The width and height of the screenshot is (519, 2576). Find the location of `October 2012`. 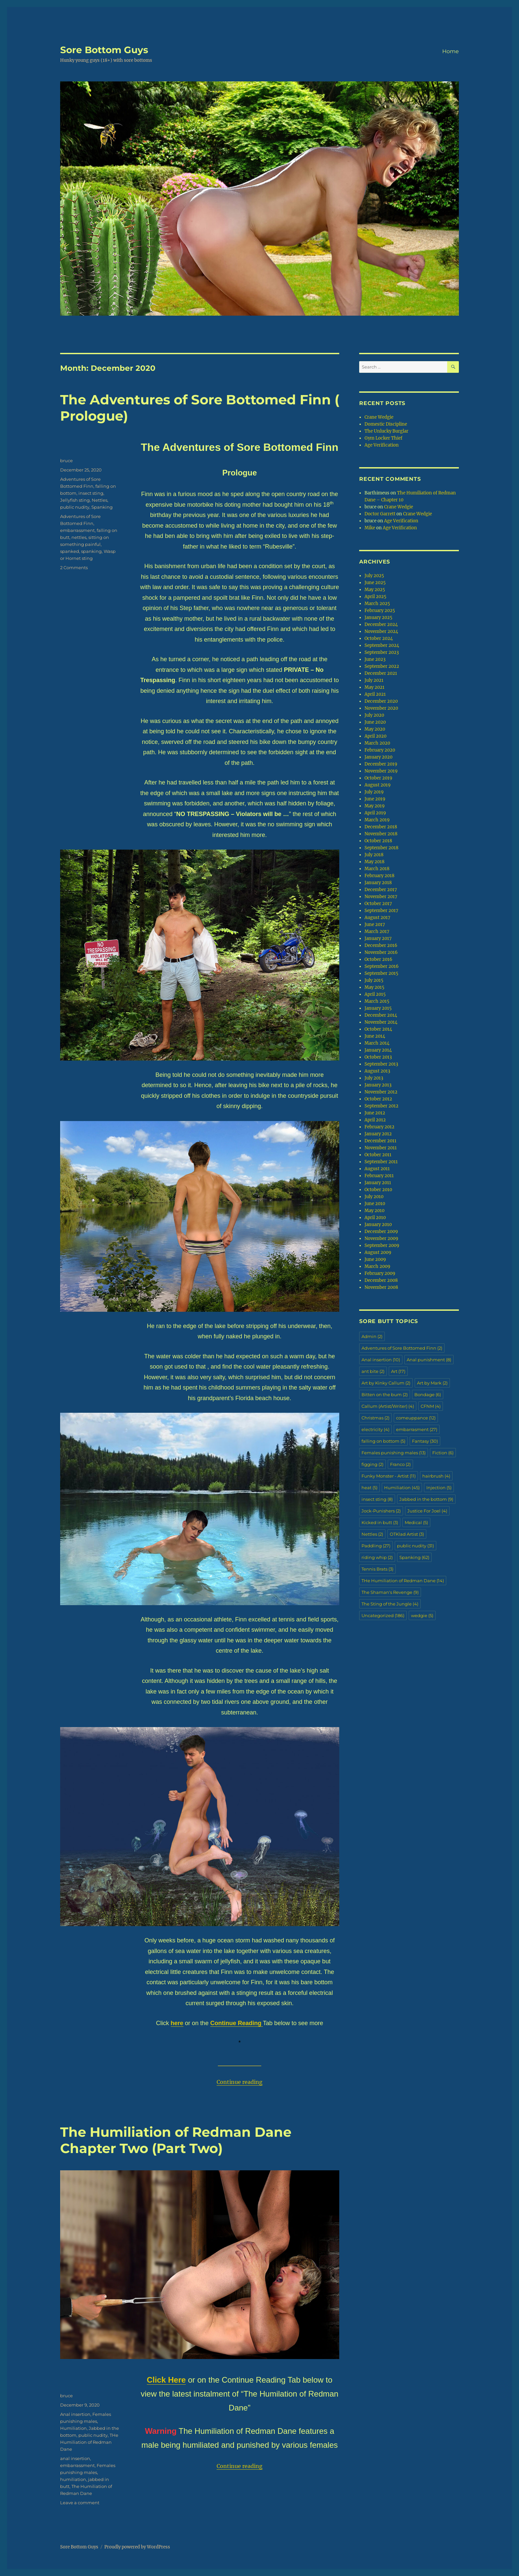

October 2012 is located at coordinates (378, 1099).